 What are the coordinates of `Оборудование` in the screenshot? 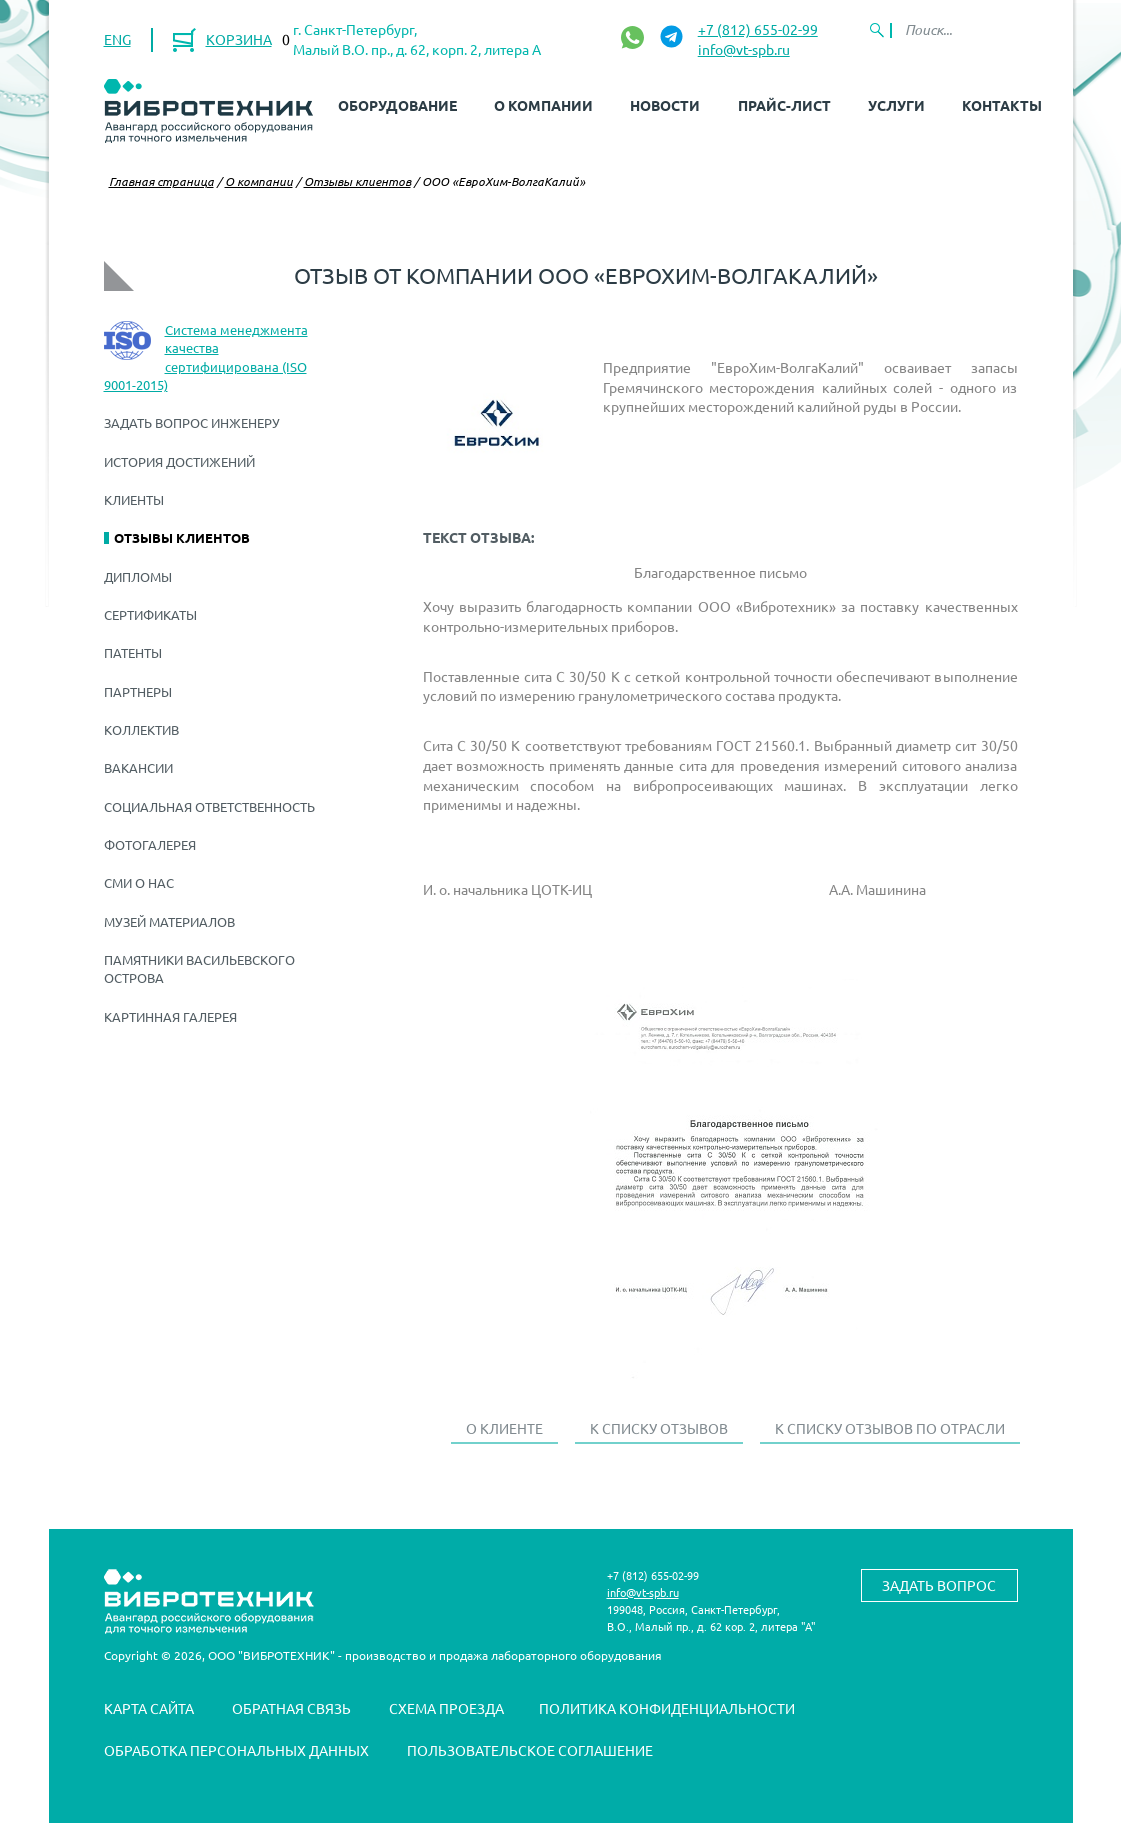 It's located at (397, 105).